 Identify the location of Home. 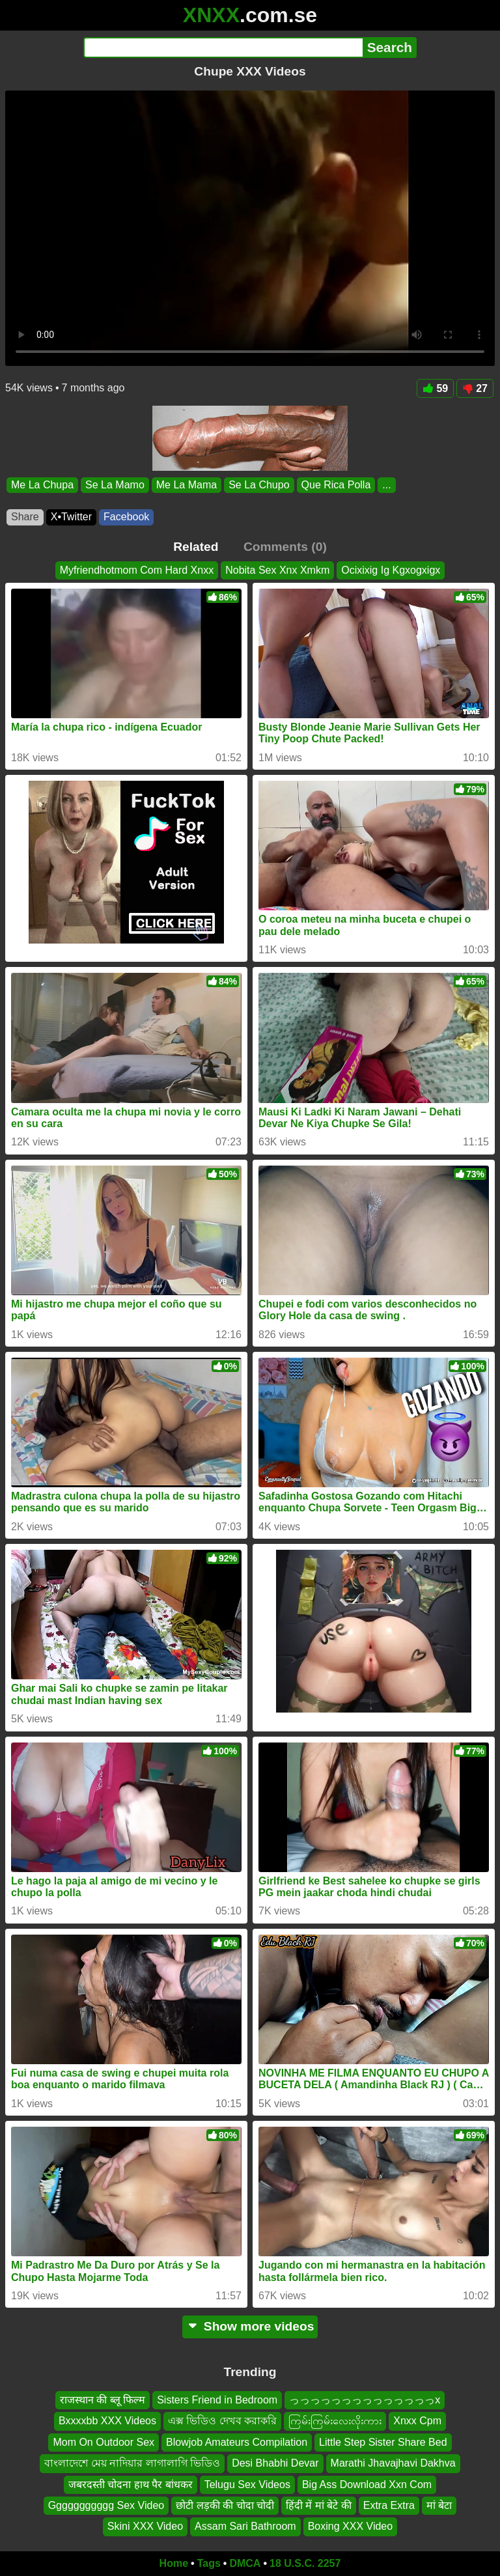
(174, 2563).